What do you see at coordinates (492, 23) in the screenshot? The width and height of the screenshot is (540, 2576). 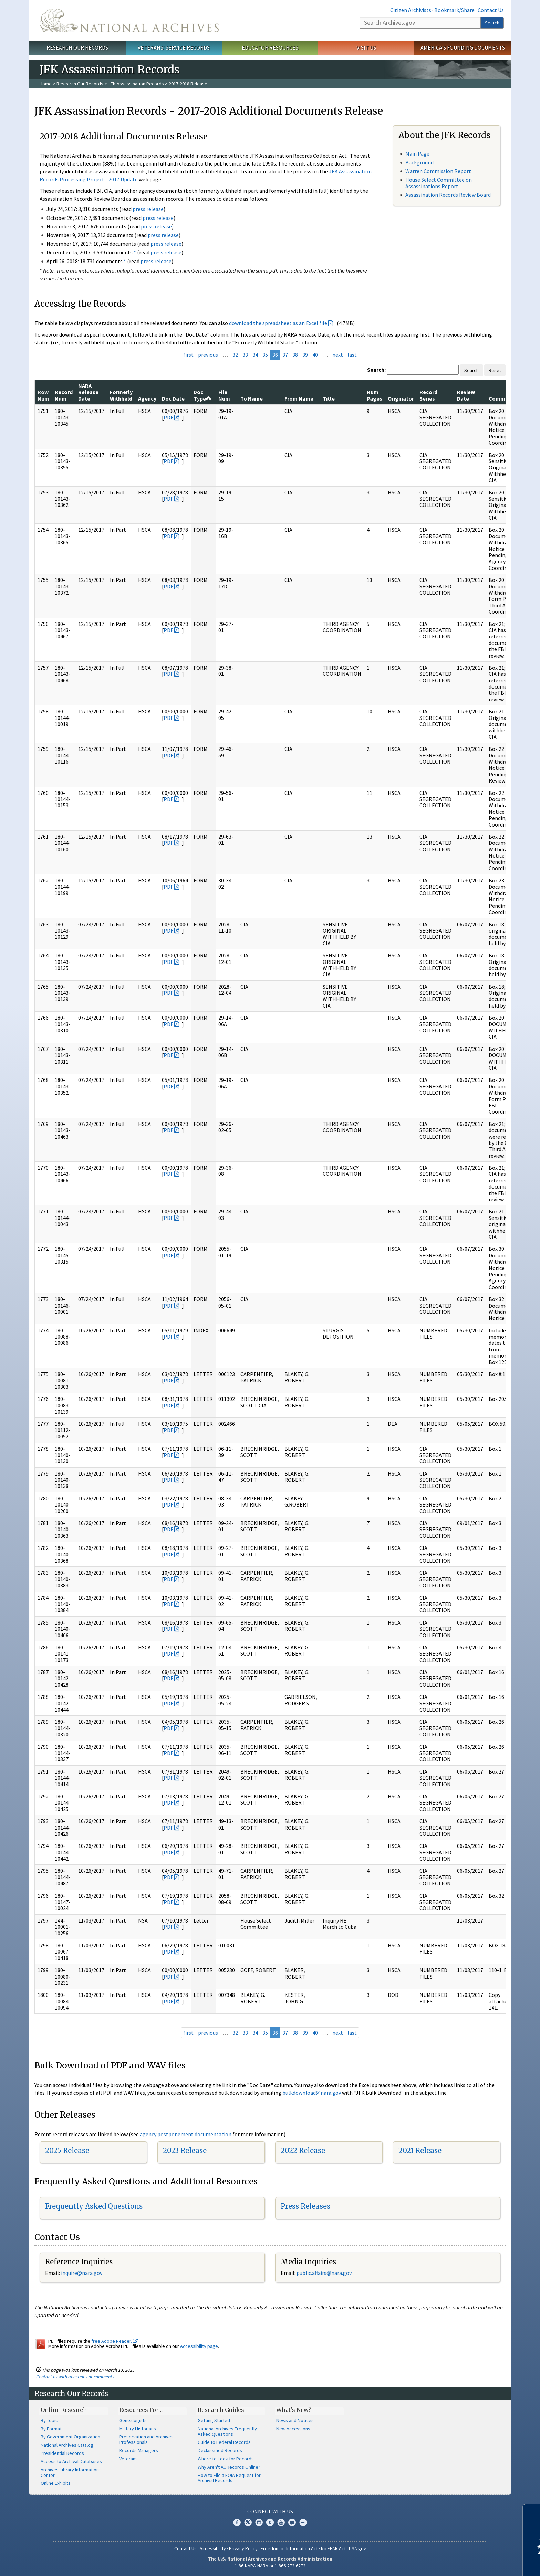 I see `Search` at bounding box center [492, 23].